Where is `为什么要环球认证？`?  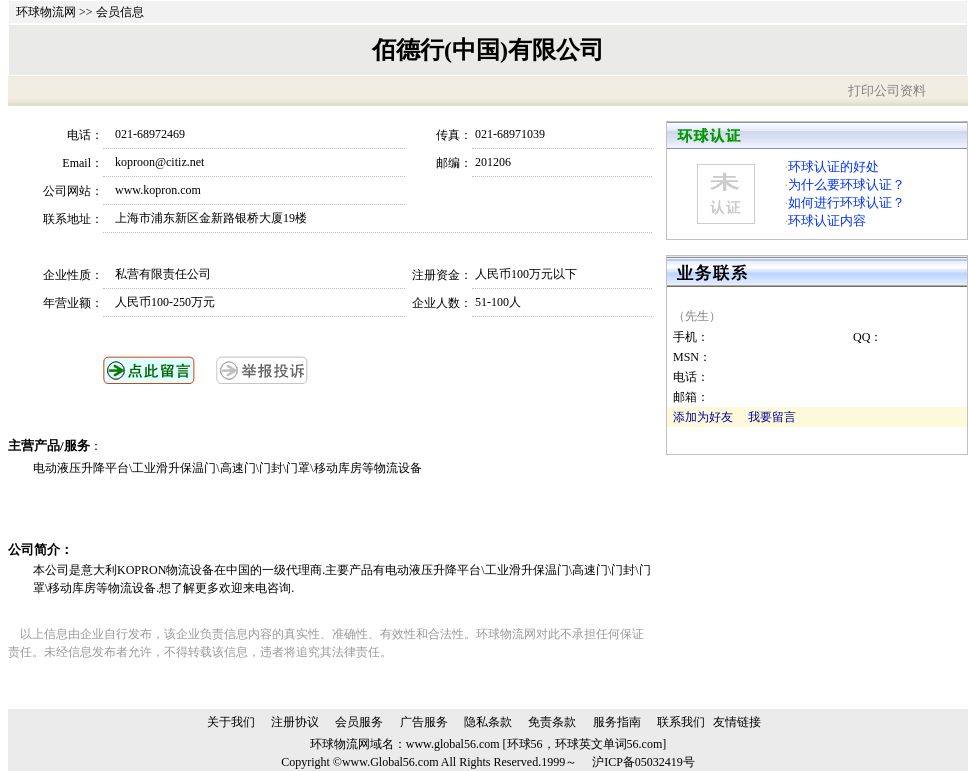
为什么要环球认证？ is located at coordinates (846, 184).